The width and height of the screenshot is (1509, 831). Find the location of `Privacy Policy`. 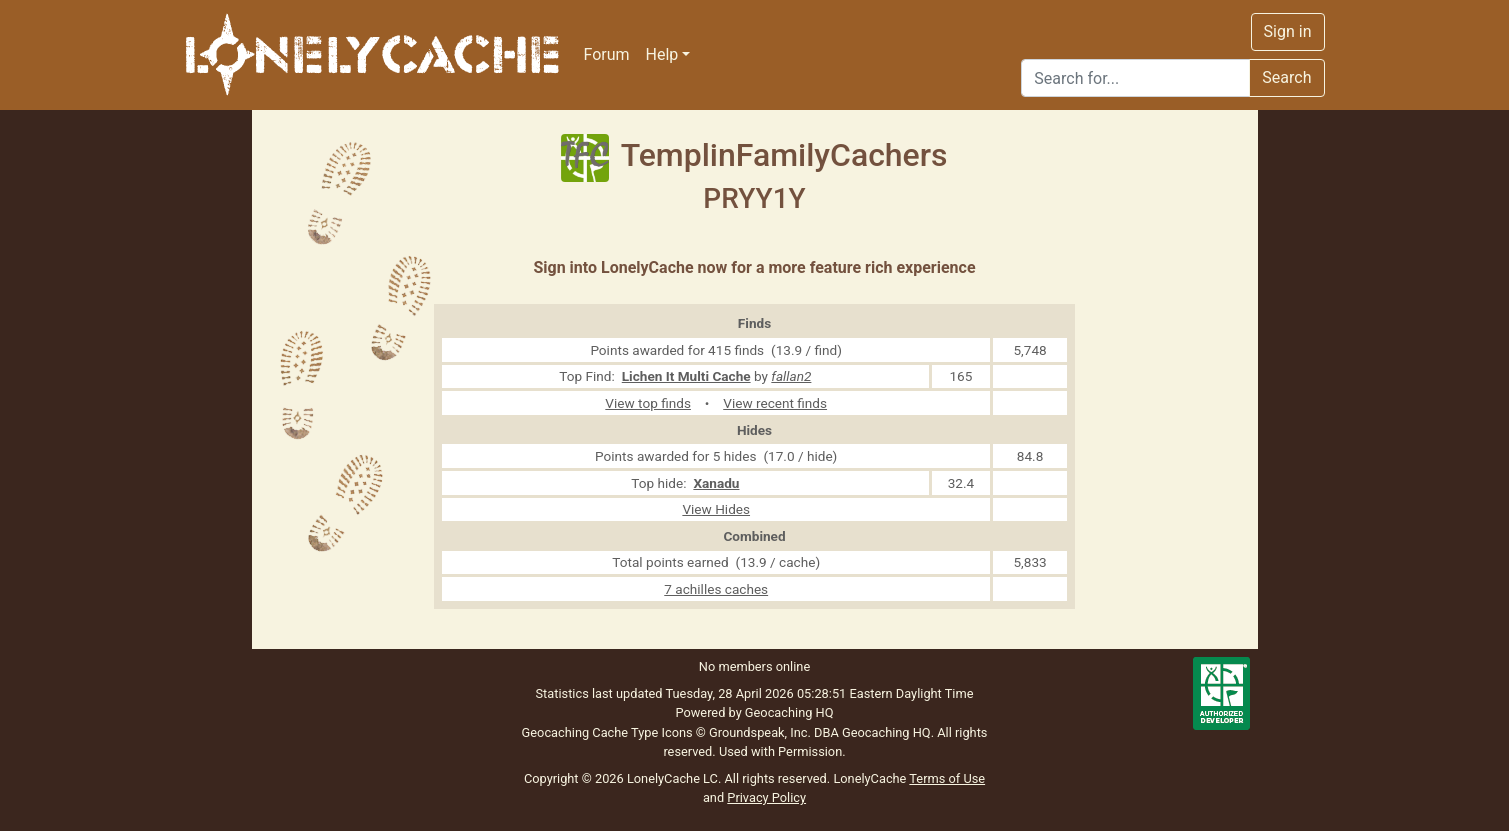

Privacy Policy is located at coordinates (766, 797).